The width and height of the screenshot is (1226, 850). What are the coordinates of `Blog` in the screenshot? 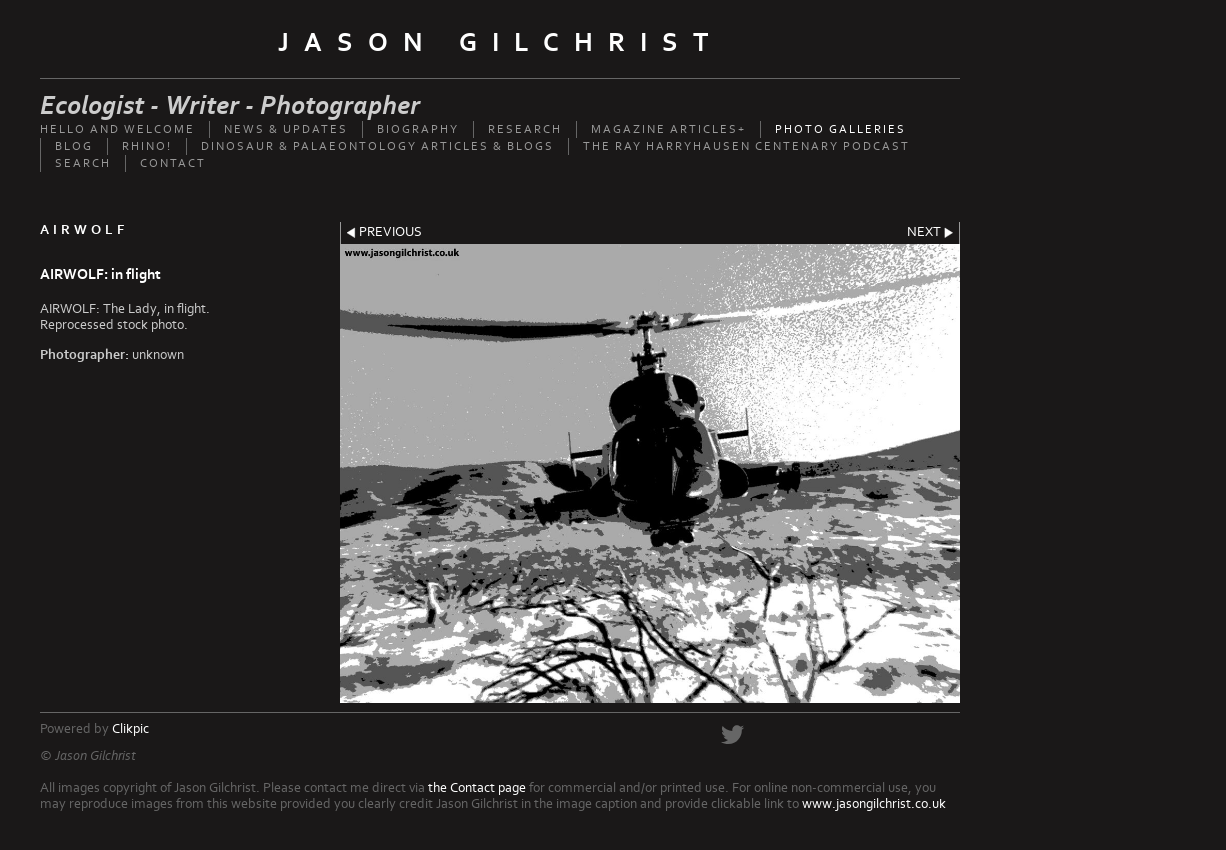 It's located at (74, 146).